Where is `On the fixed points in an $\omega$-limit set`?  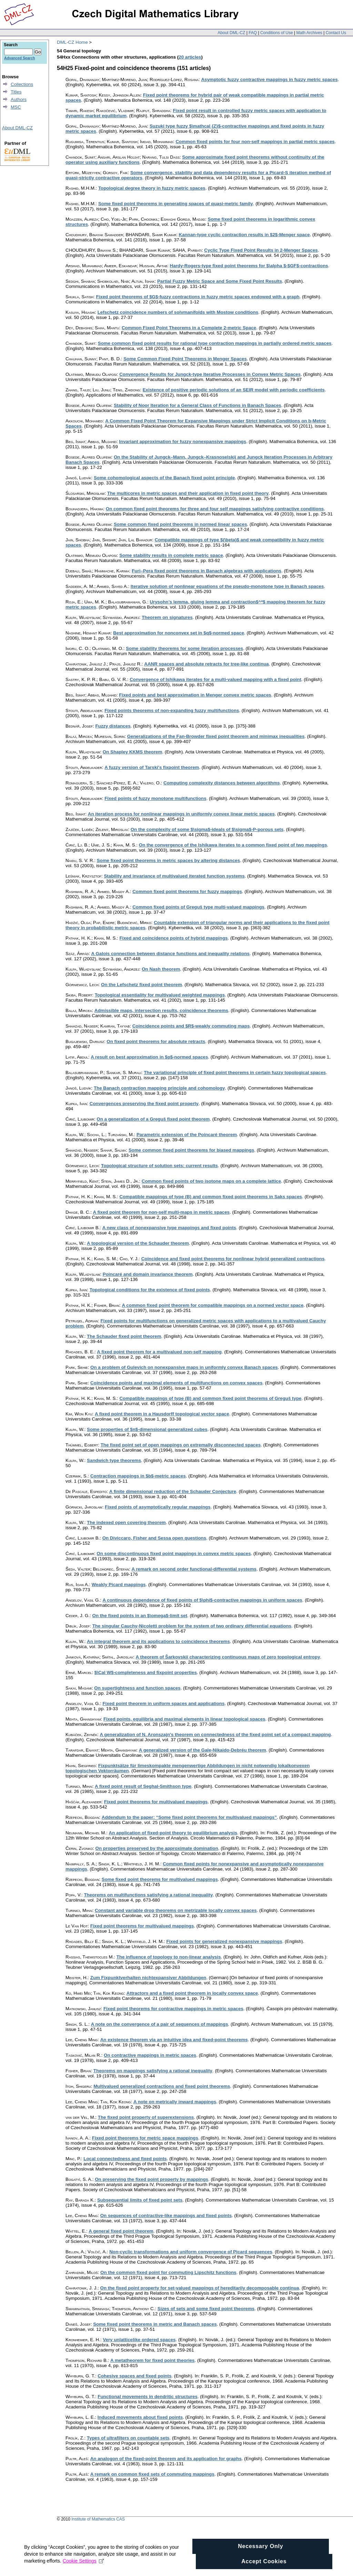
On the fixed points in an $\omega$-limit set is located at coordinates (140, 1615).